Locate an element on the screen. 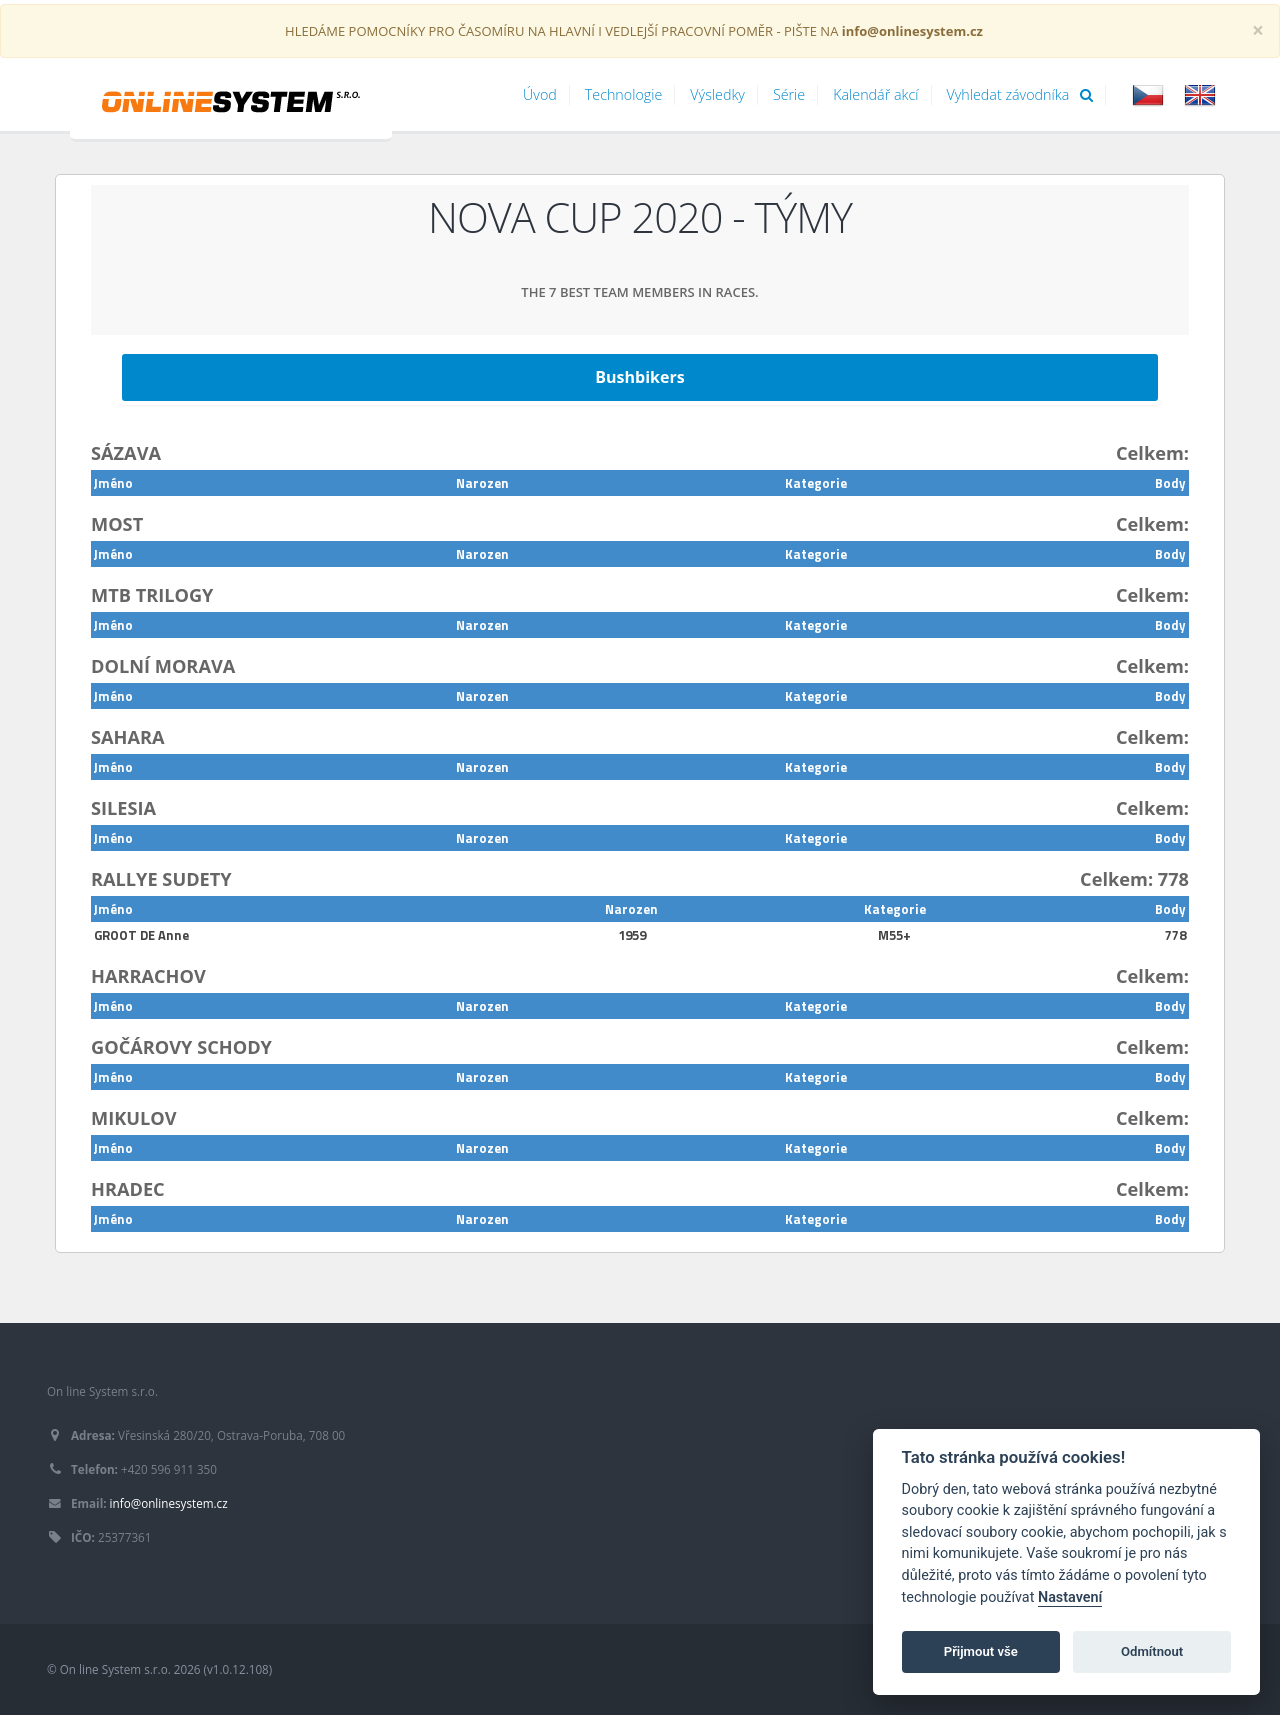  Výsledky is located at coordinates (717, 94).